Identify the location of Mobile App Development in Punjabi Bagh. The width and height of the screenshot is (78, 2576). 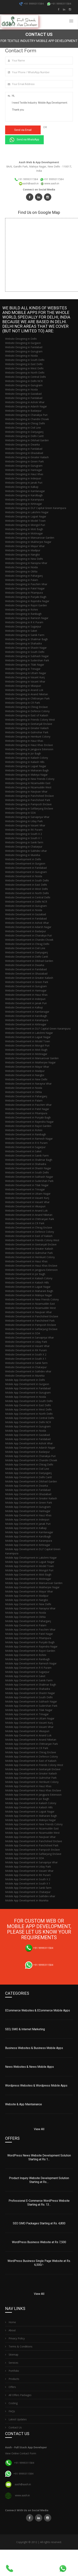
(30, 1642).